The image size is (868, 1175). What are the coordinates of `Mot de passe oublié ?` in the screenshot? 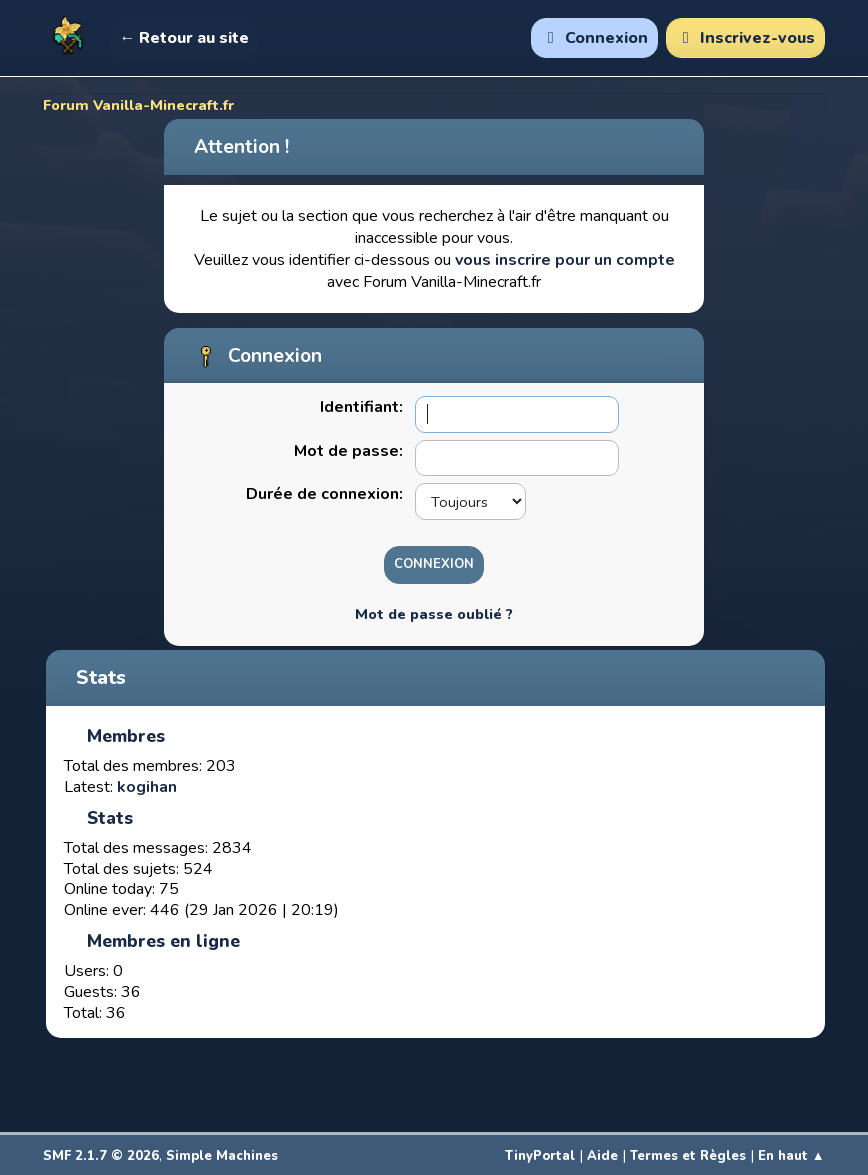 It's located at (434, 614).